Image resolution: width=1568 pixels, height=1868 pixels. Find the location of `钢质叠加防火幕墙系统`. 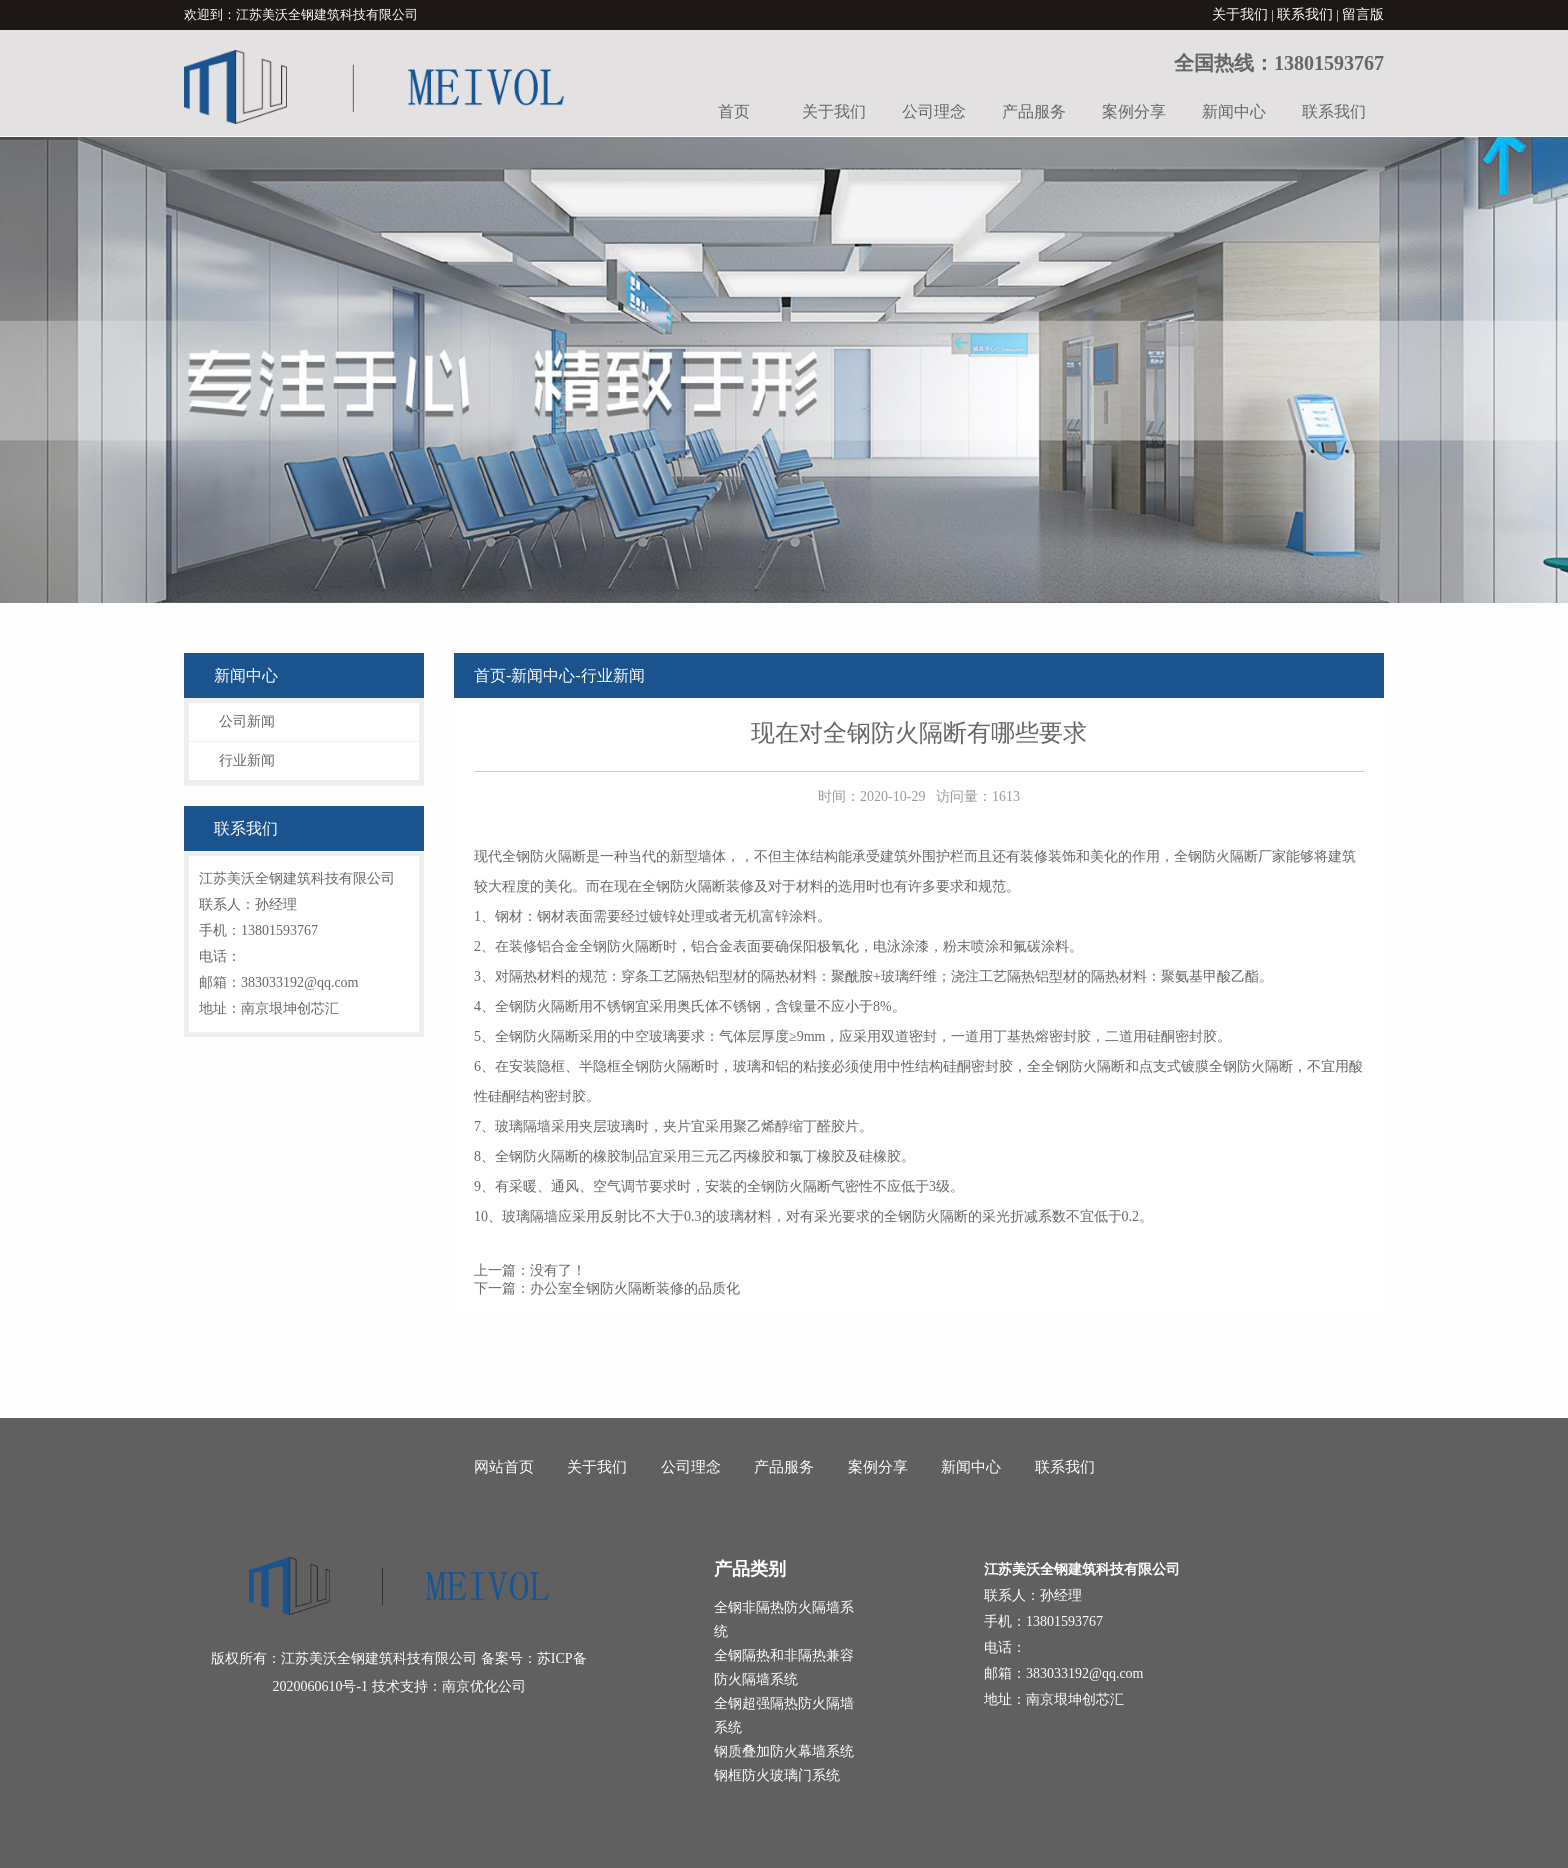

钢质叠加防火幕墙系统 is located at coordinates (784, 1751).